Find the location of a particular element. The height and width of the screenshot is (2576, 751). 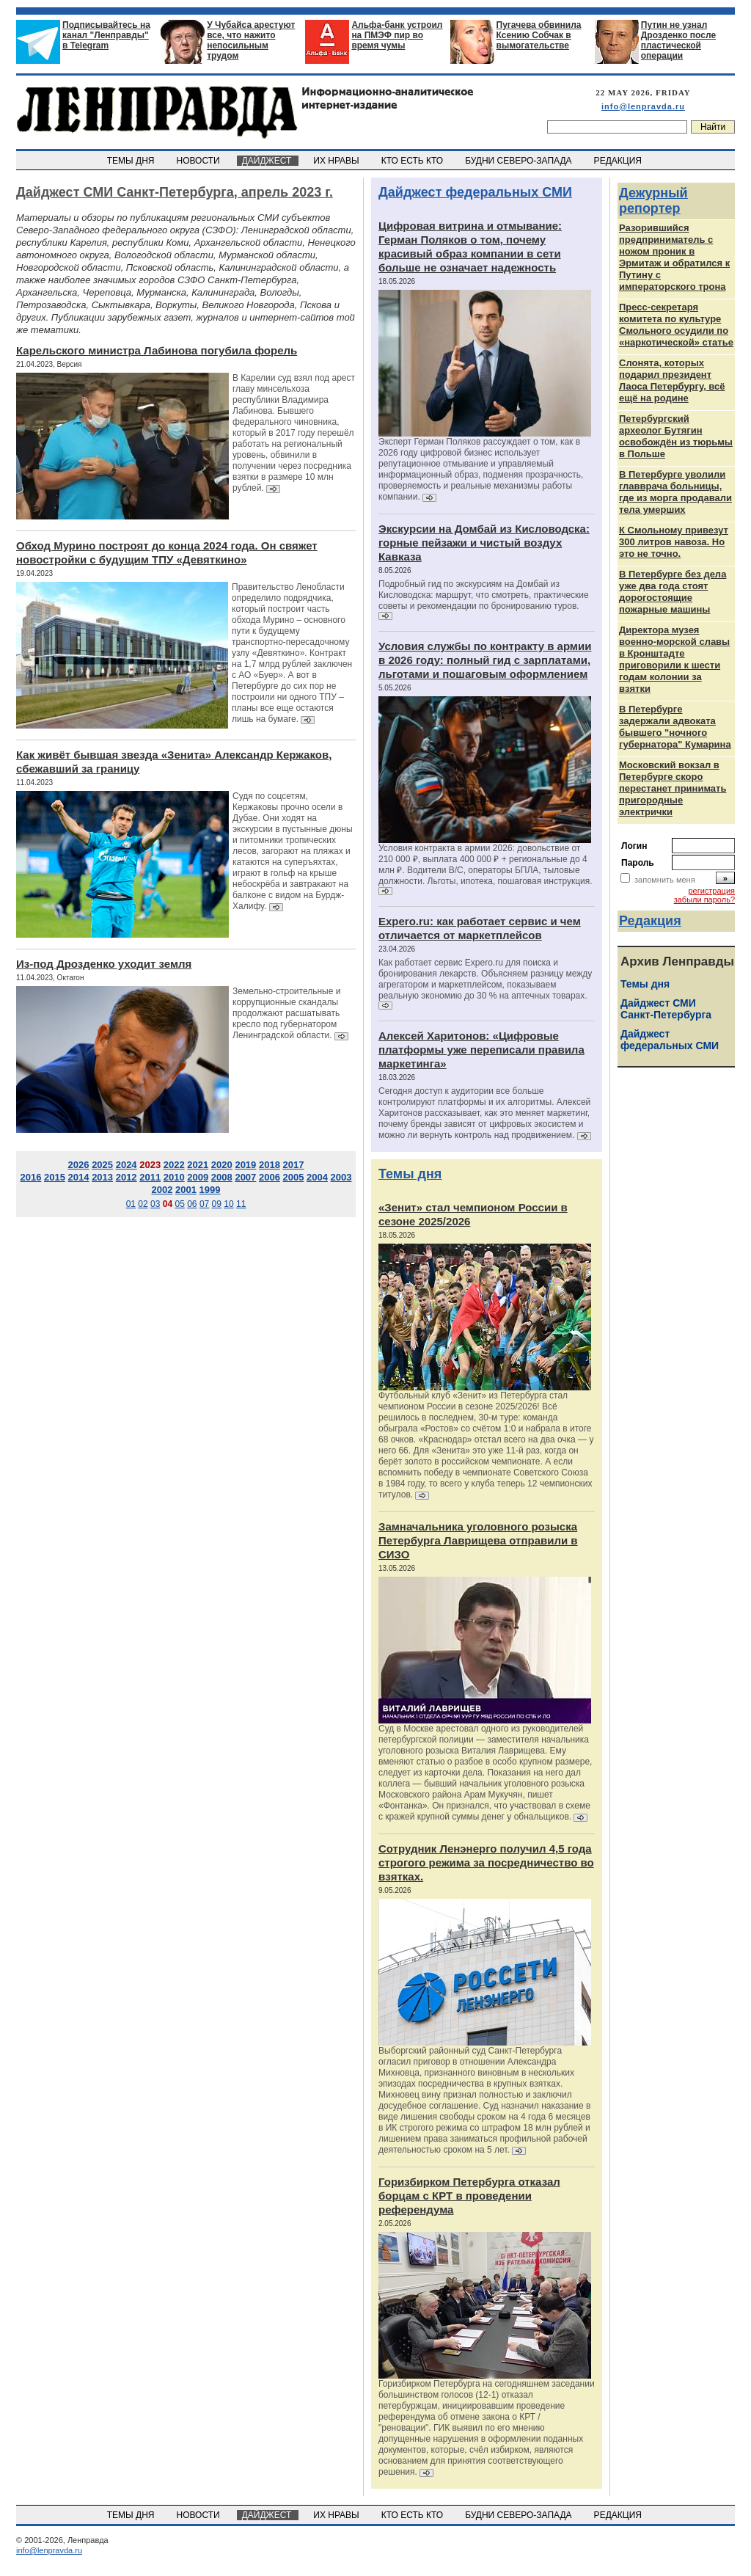

Карельского министра Лабинова погубила форель is located at coordinates (156, 350).